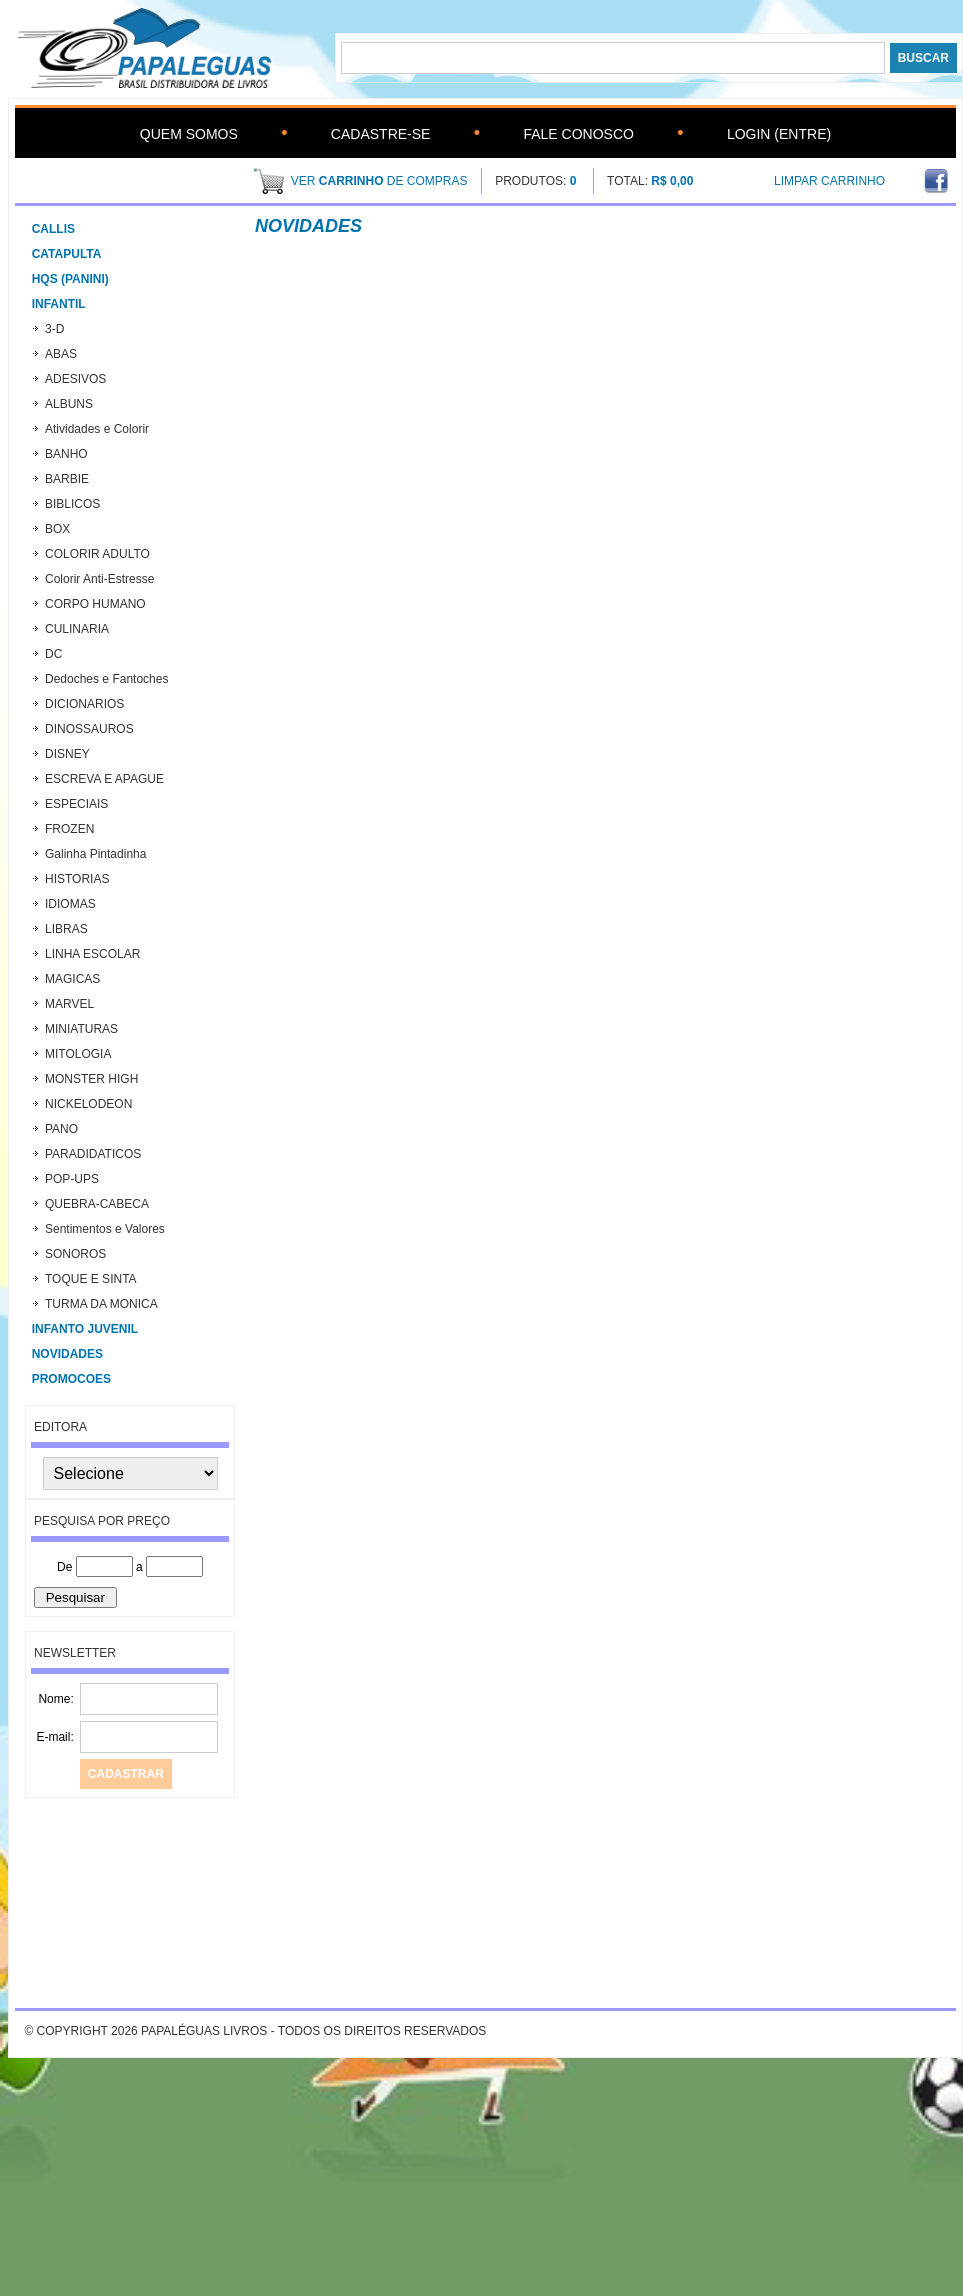 The width and height of the screenshot is (963, 2296). What do you see at coordinates (91, 1079) in the screenshot?
I see `MONSTER HIGH` at bounding box center [91, 1079].